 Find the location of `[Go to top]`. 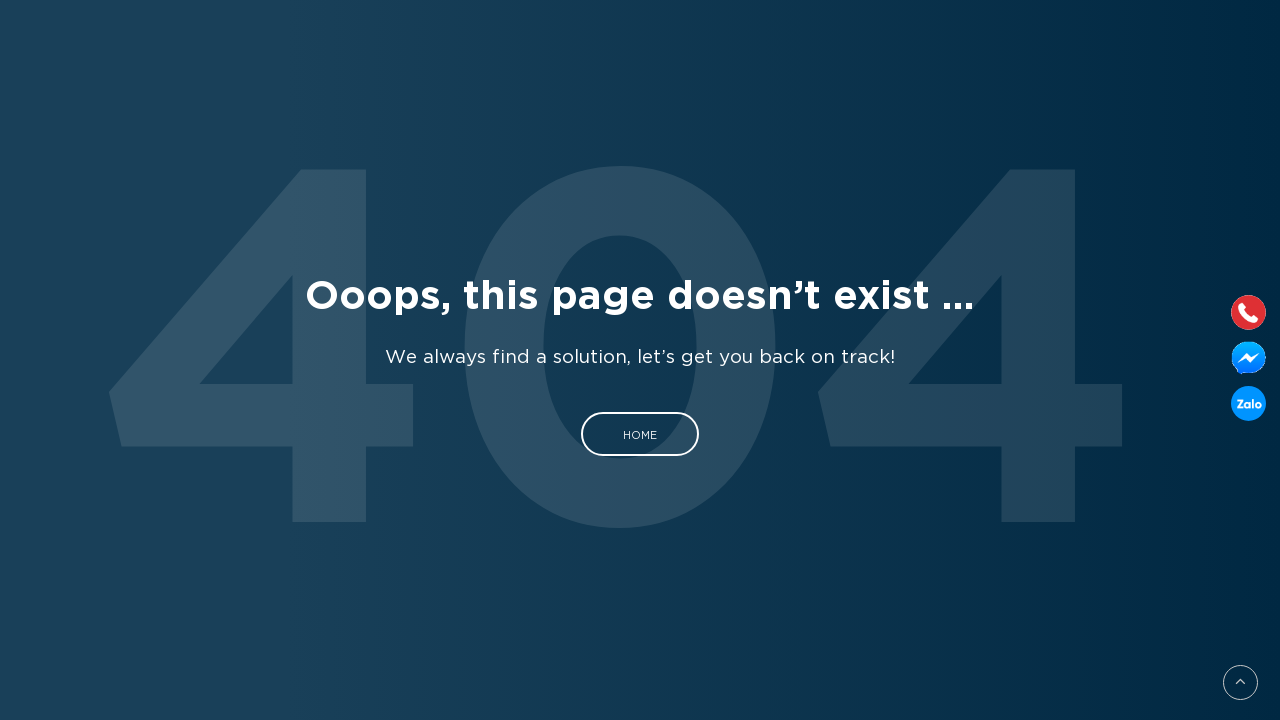

[Go to top] is located at coordinates (1240, 682).